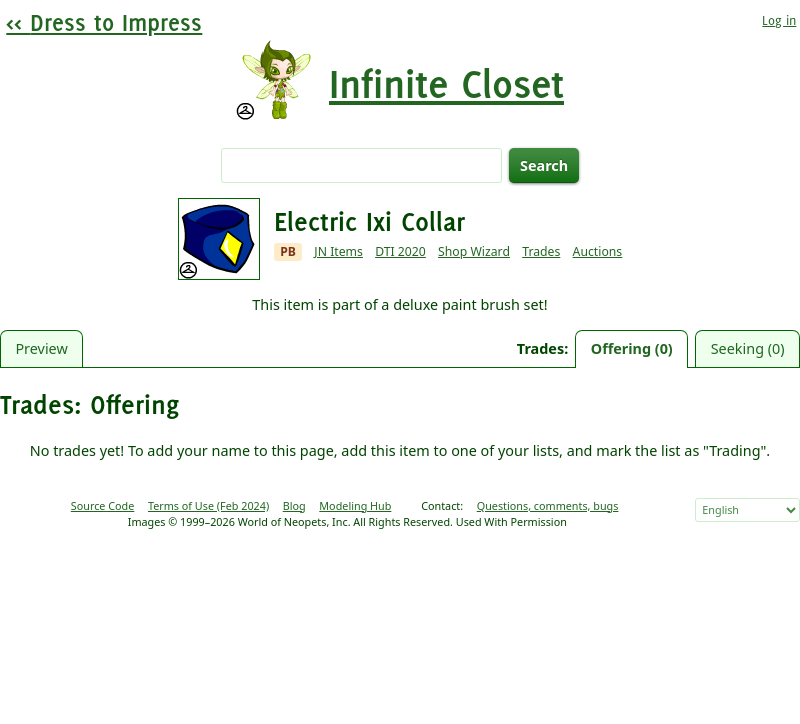  I want to click on DTI 2020, so click(400, 251).